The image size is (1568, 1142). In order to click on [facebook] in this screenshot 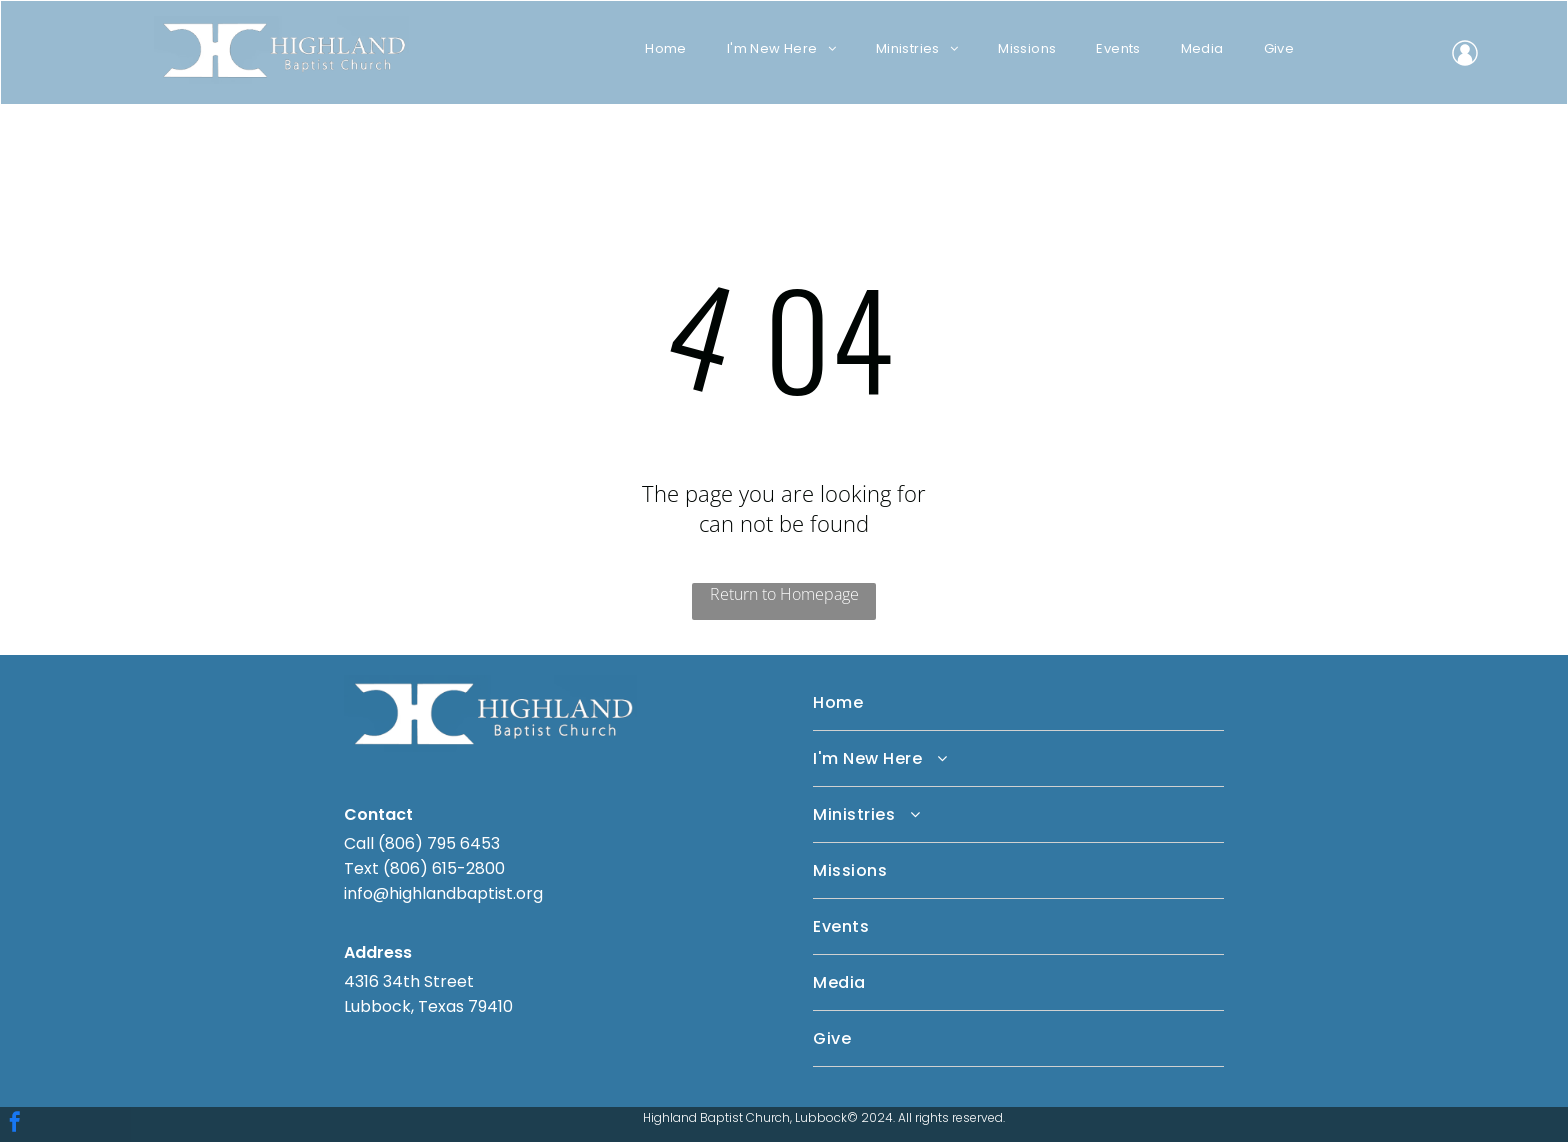, I will do `click(15, 1124)`.